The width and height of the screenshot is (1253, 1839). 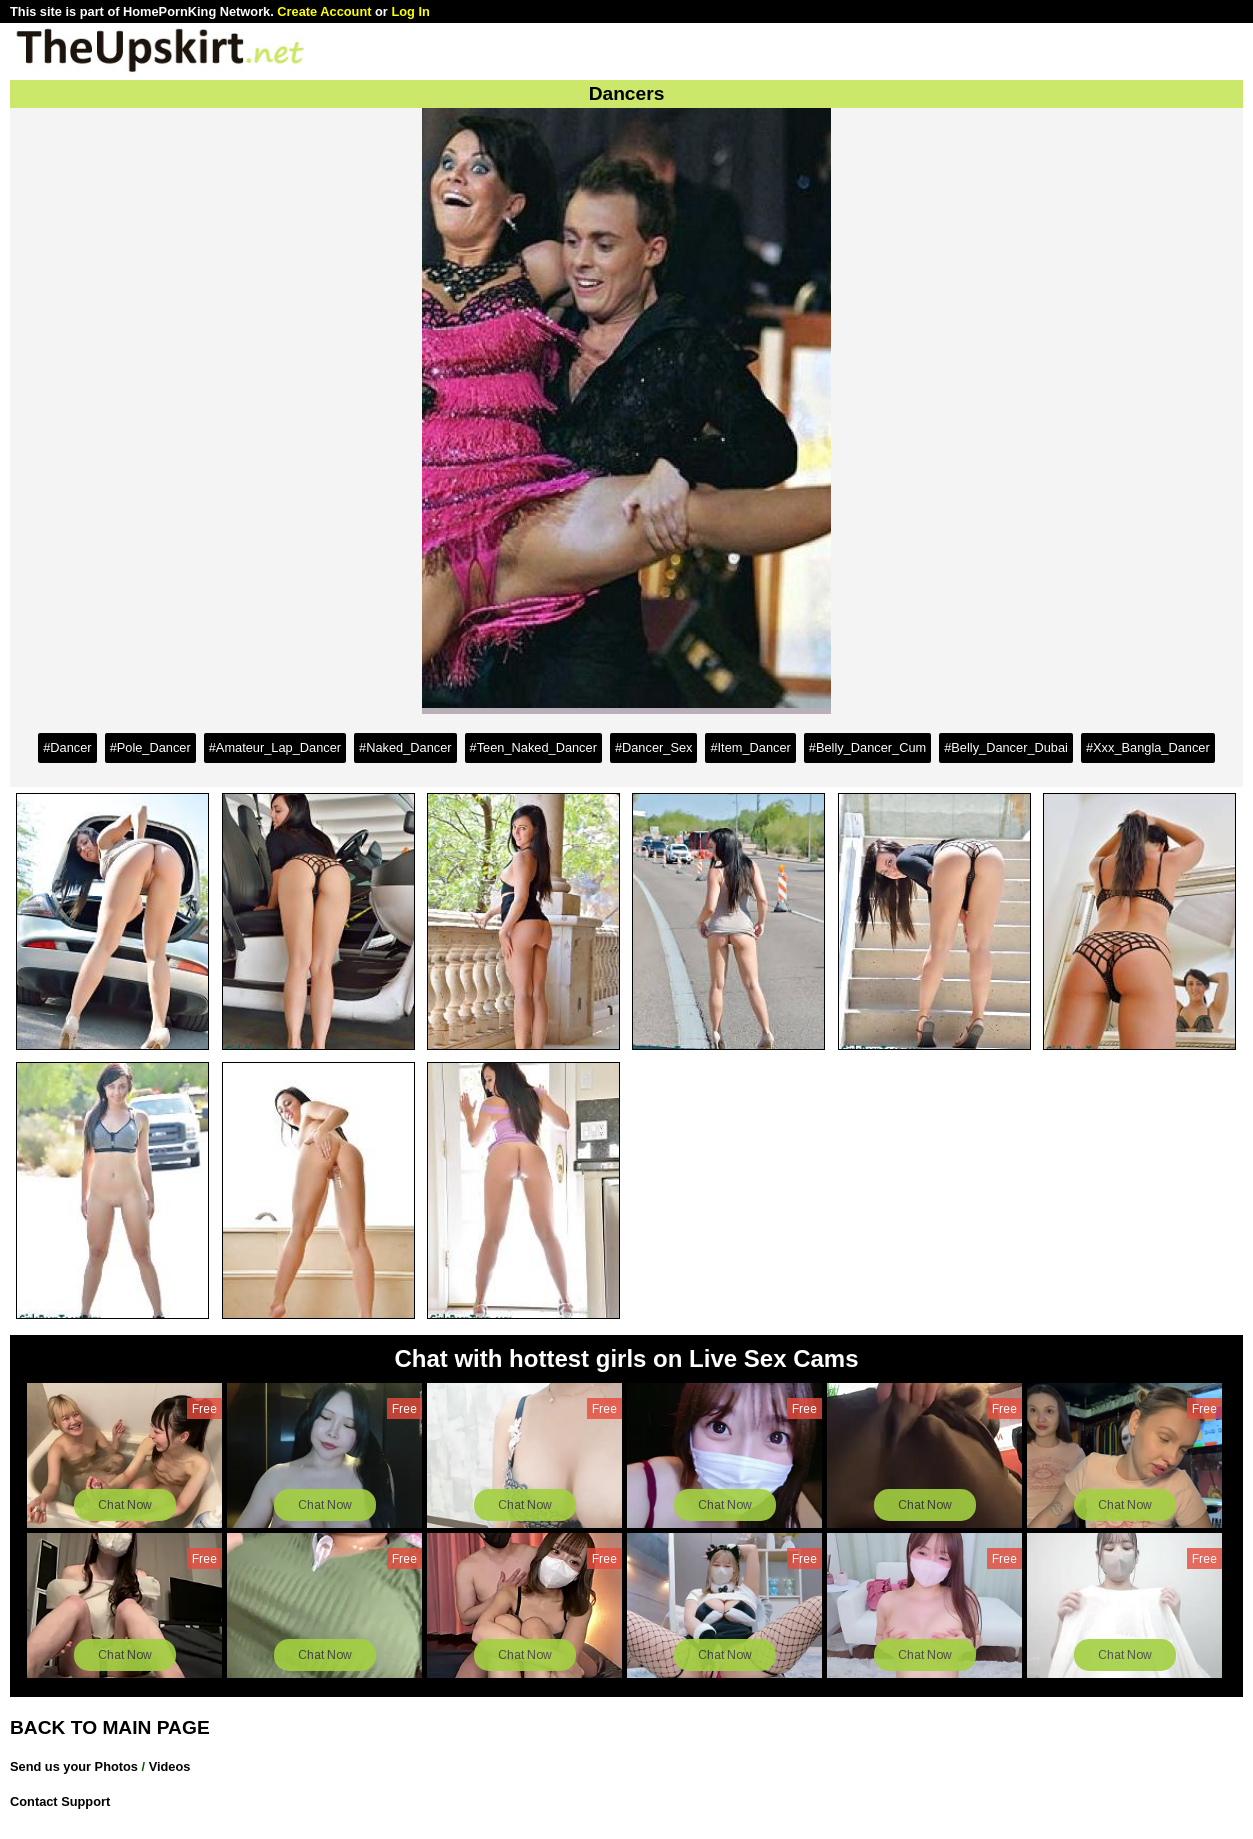 What do you see at coordinates (67, 747) in the screenshot?
I see `#Dancer` at bounding box center [67, 747].